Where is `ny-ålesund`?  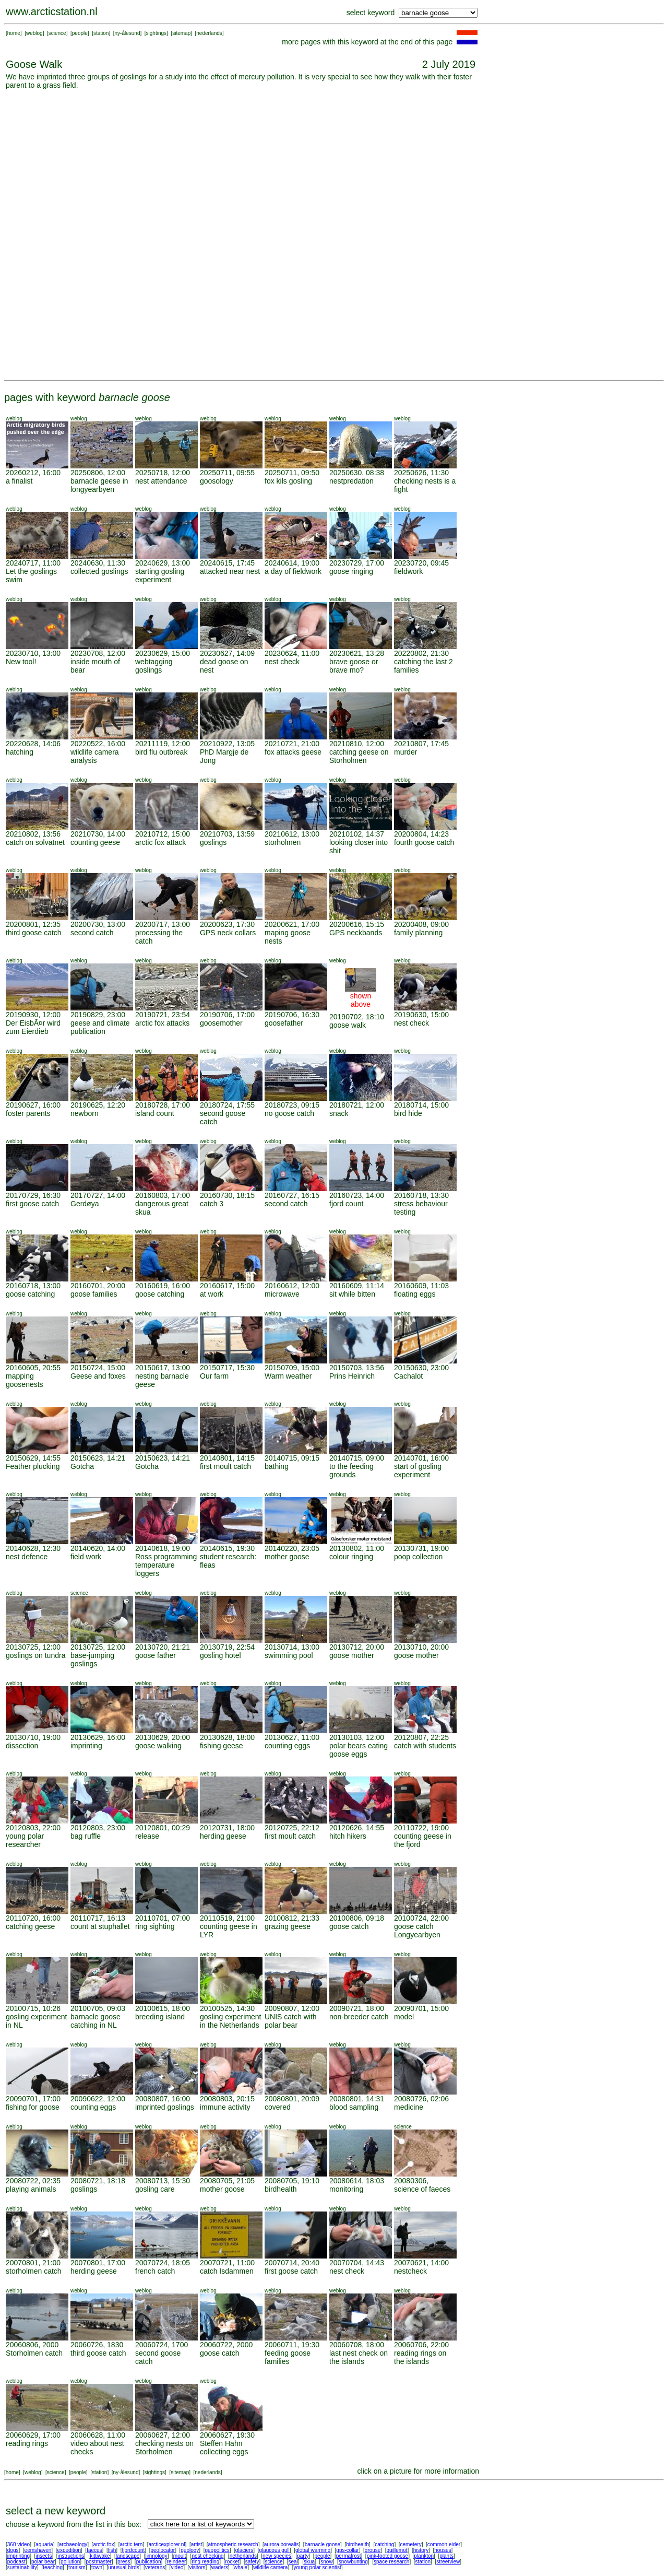 ny-ålesund is located at coordinates (127, 33).